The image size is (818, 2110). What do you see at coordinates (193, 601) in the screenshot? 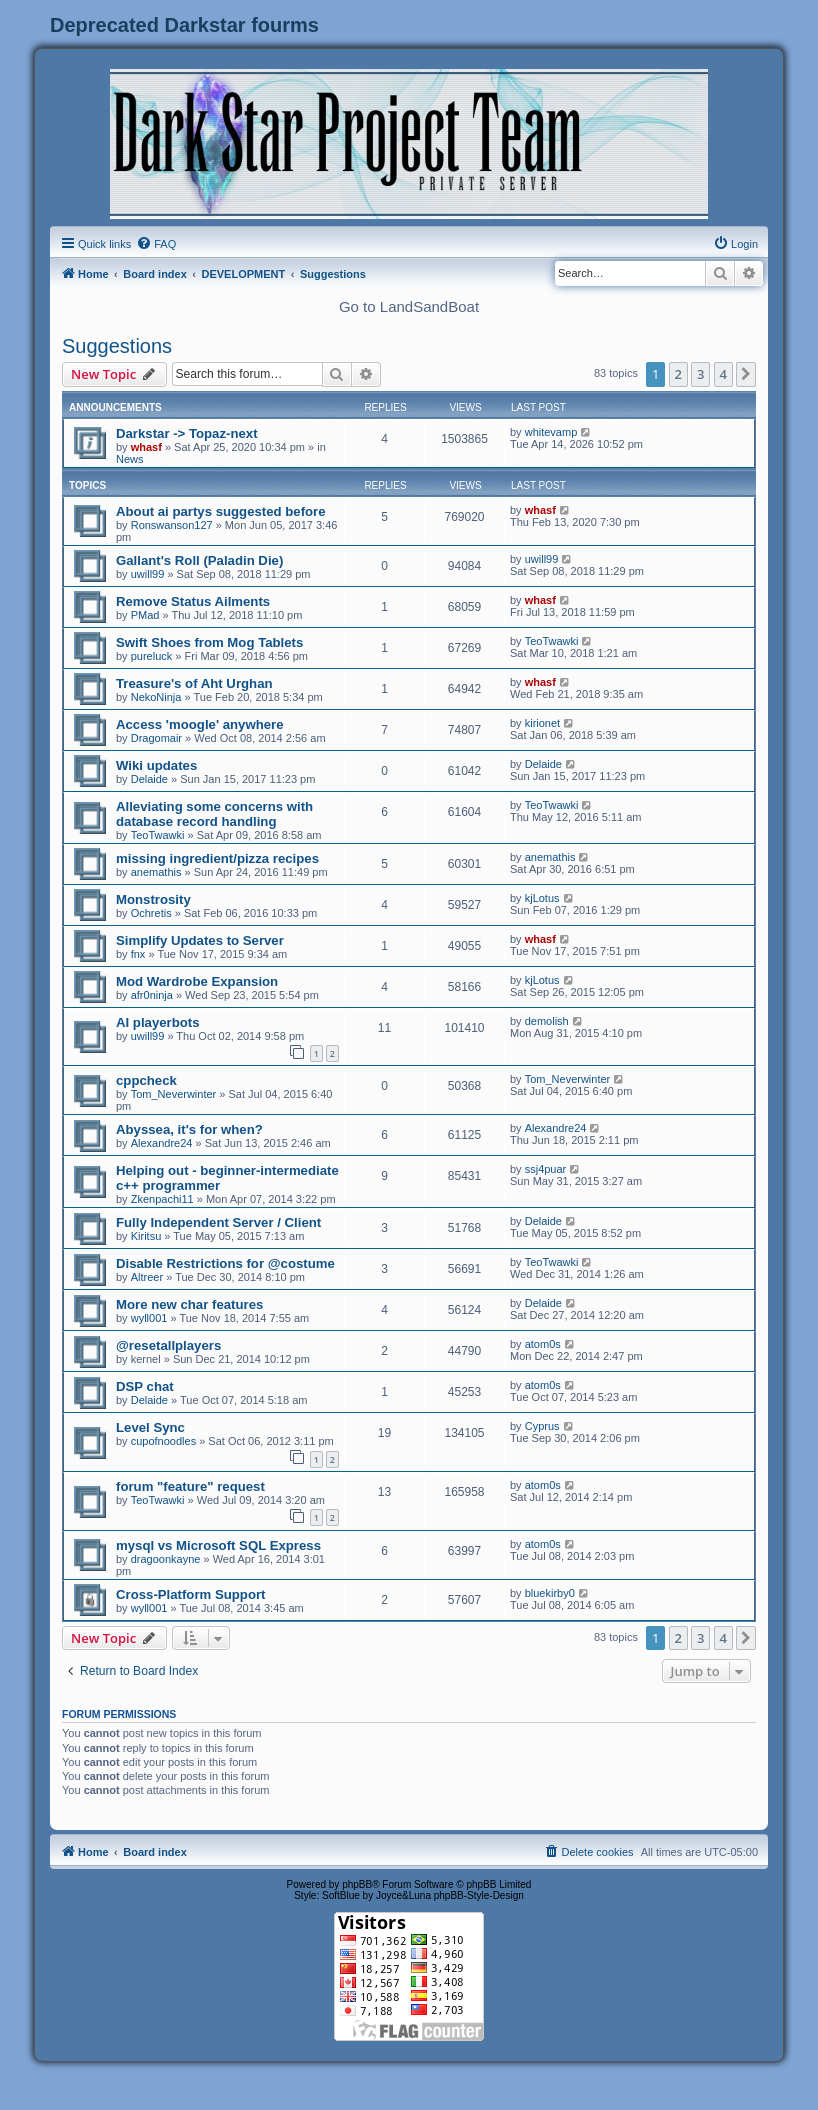
I see `Remove Status Ailments` at bounding box center [193, 601].